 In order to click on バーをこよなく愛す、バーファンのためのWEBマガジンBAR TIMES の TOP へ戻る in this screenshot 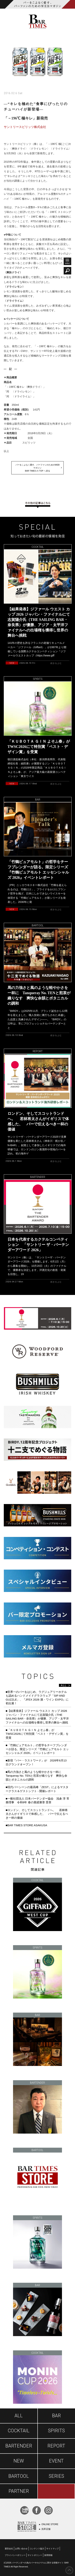, I will do `click(37, 468)`.